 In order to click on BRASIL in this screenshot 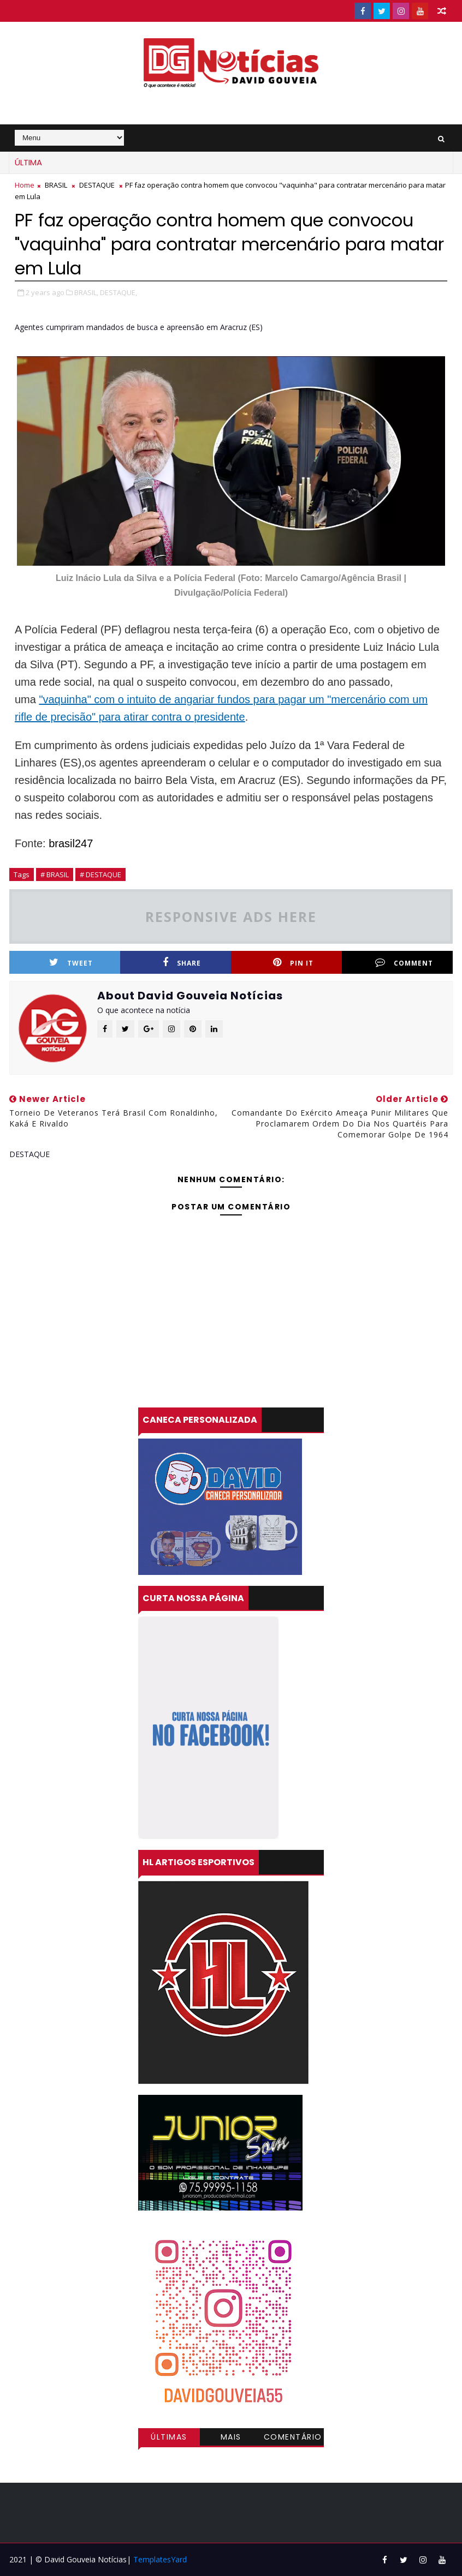, I will do `click(56, 185)`.